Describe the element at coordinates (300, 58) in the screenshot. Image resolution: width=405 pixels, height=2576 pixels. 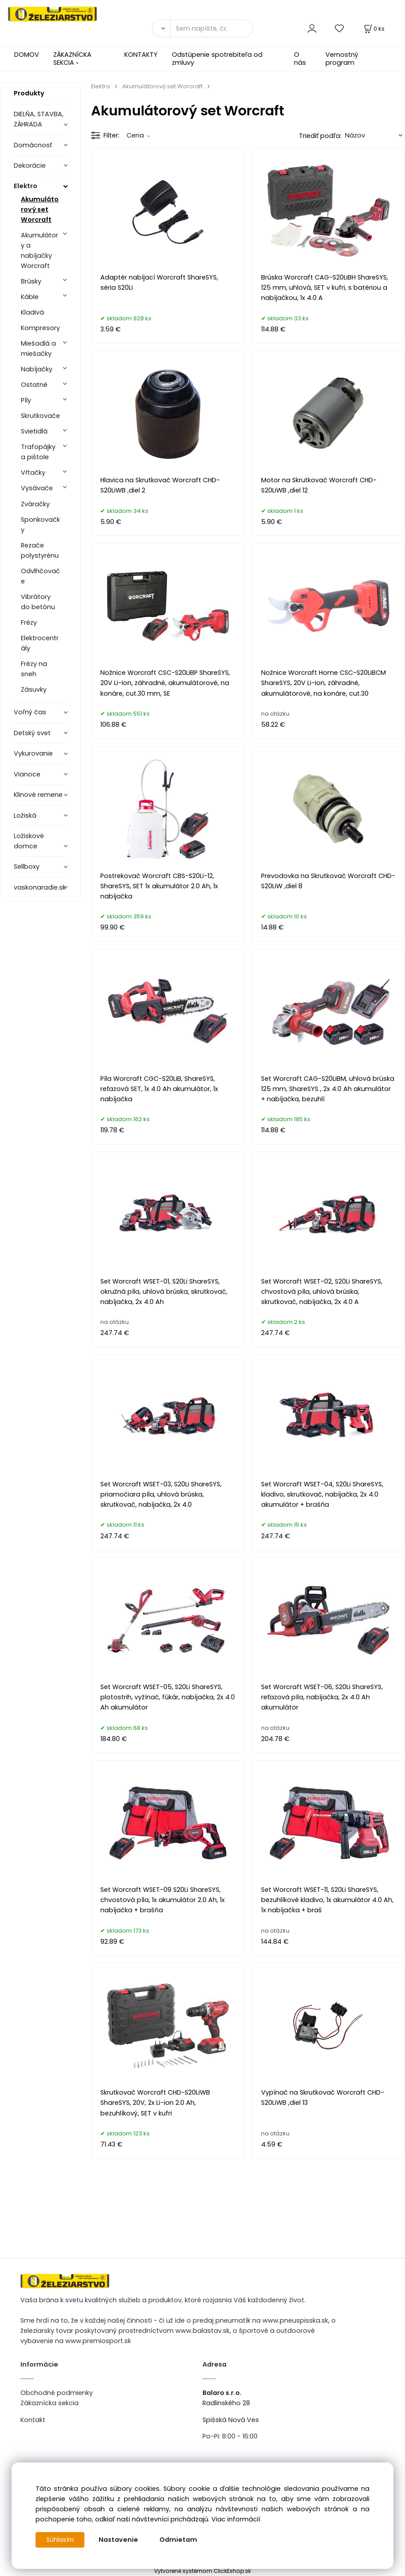
I see `O nás` at that location.